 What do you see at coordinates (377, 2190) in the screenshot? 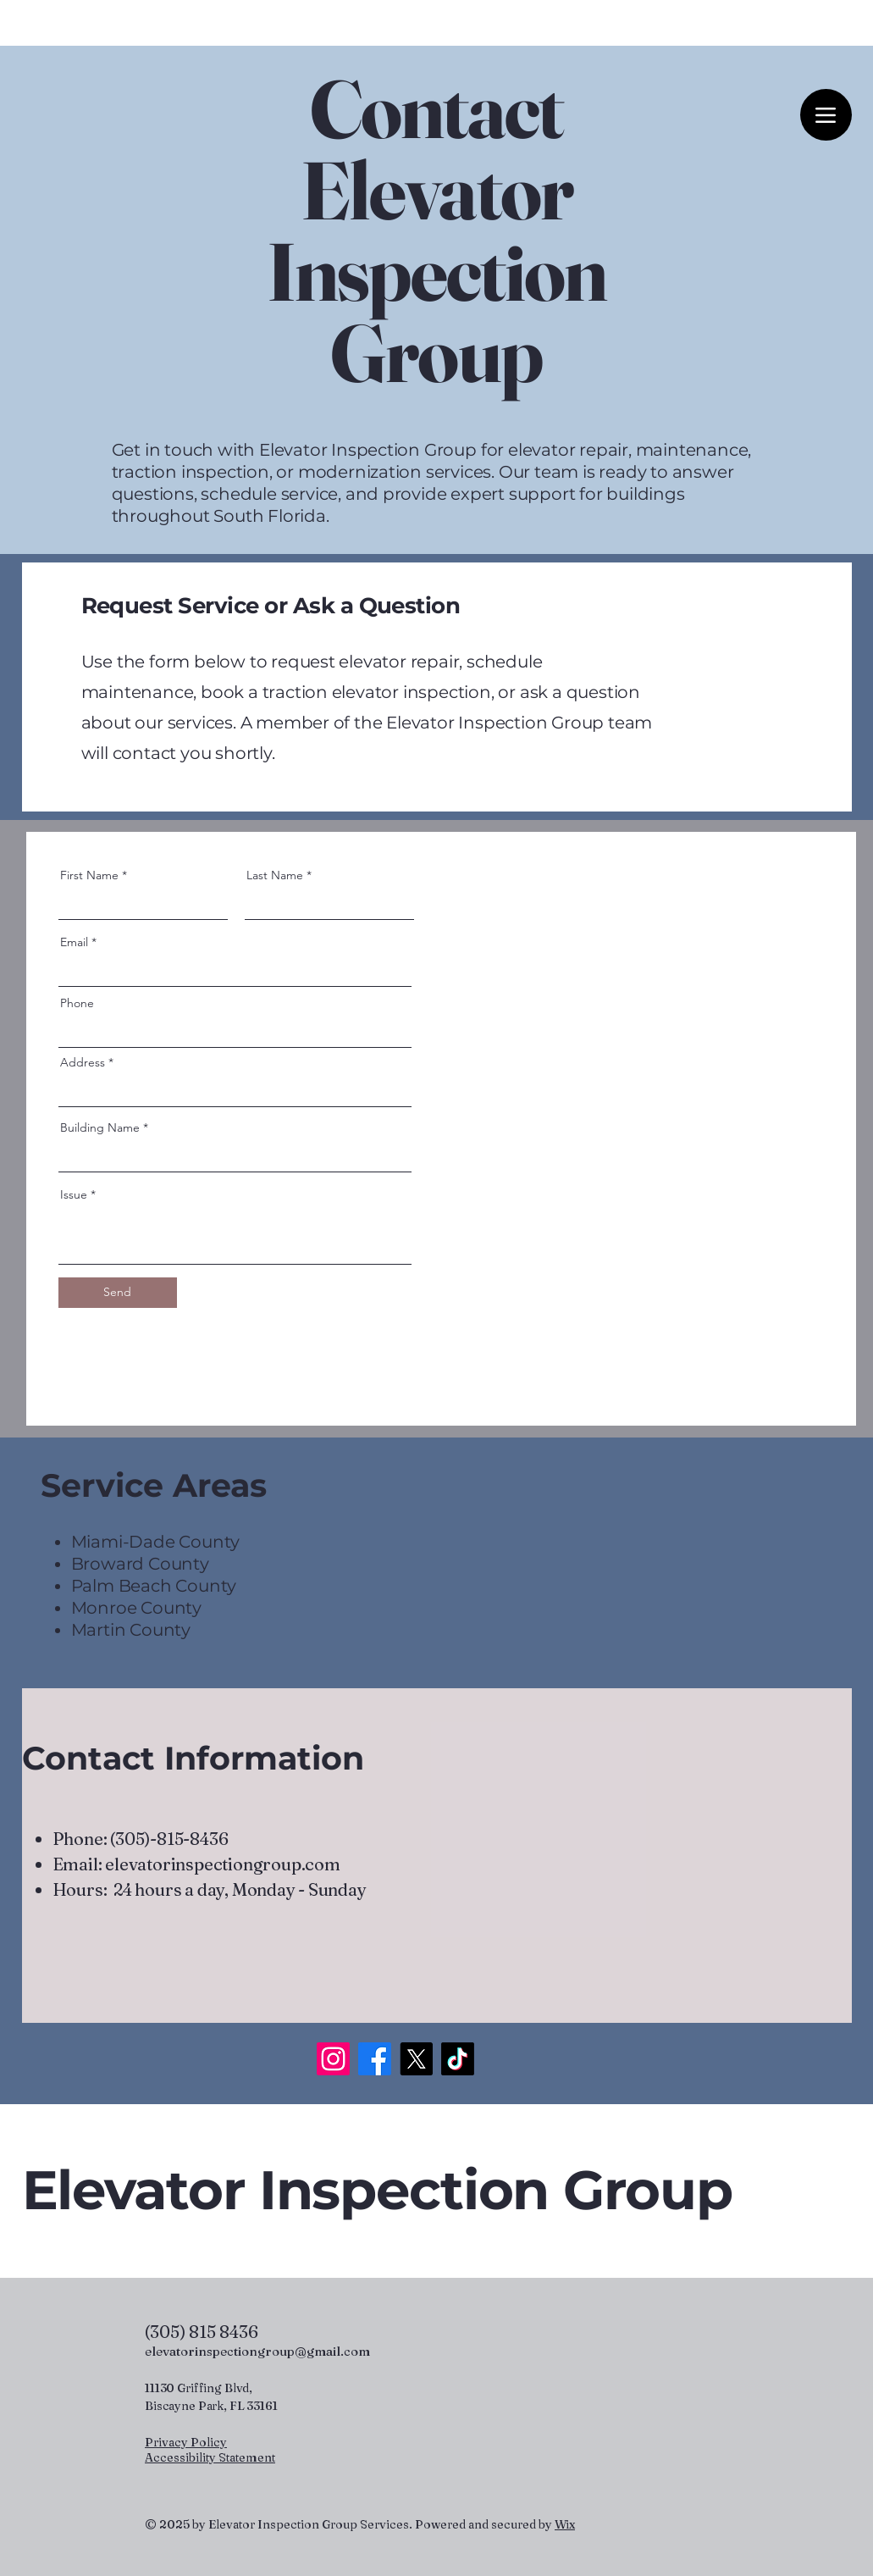
I see `Elevator Inspection Group` at bounding box center [377, 2190].